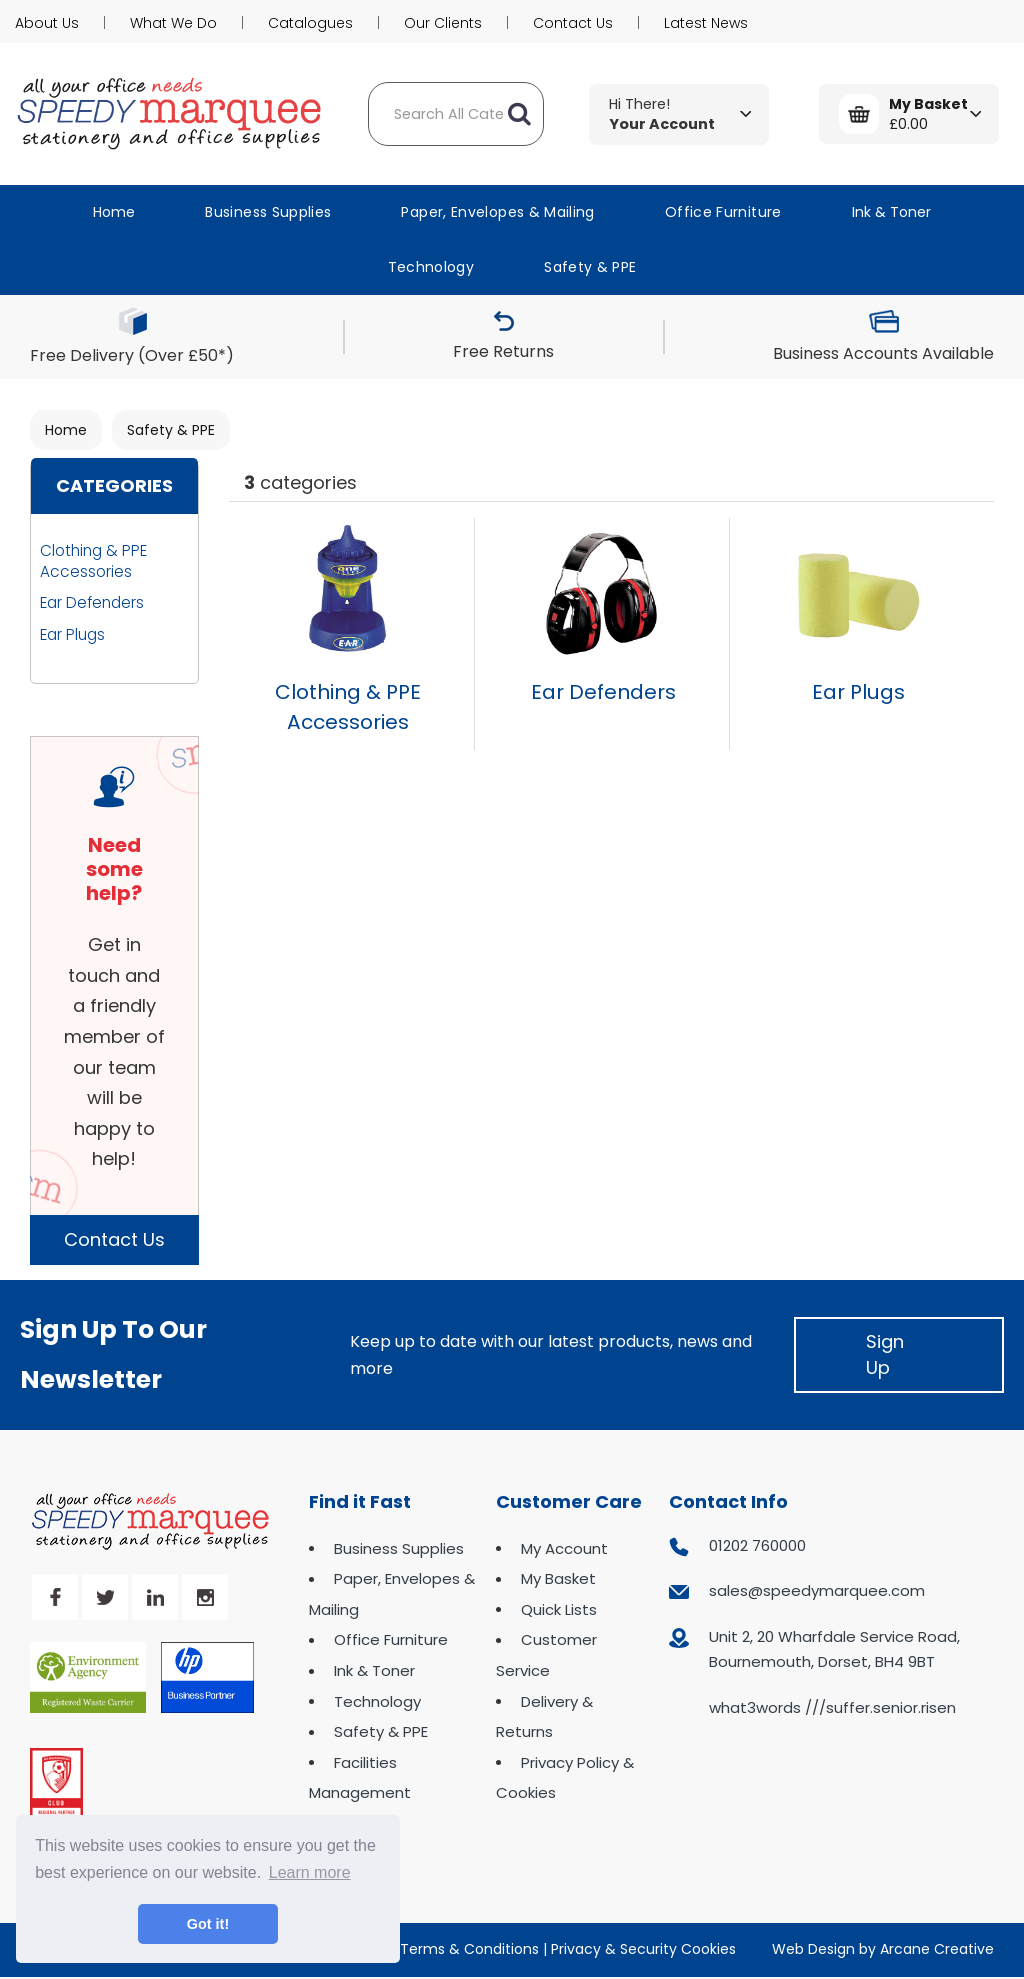 This screenshot has height=1979, width=1024. What do you see at coordinates (519, 114) in the screenshot?
I see `[Submit search form]` at bounding box center [519, 114].